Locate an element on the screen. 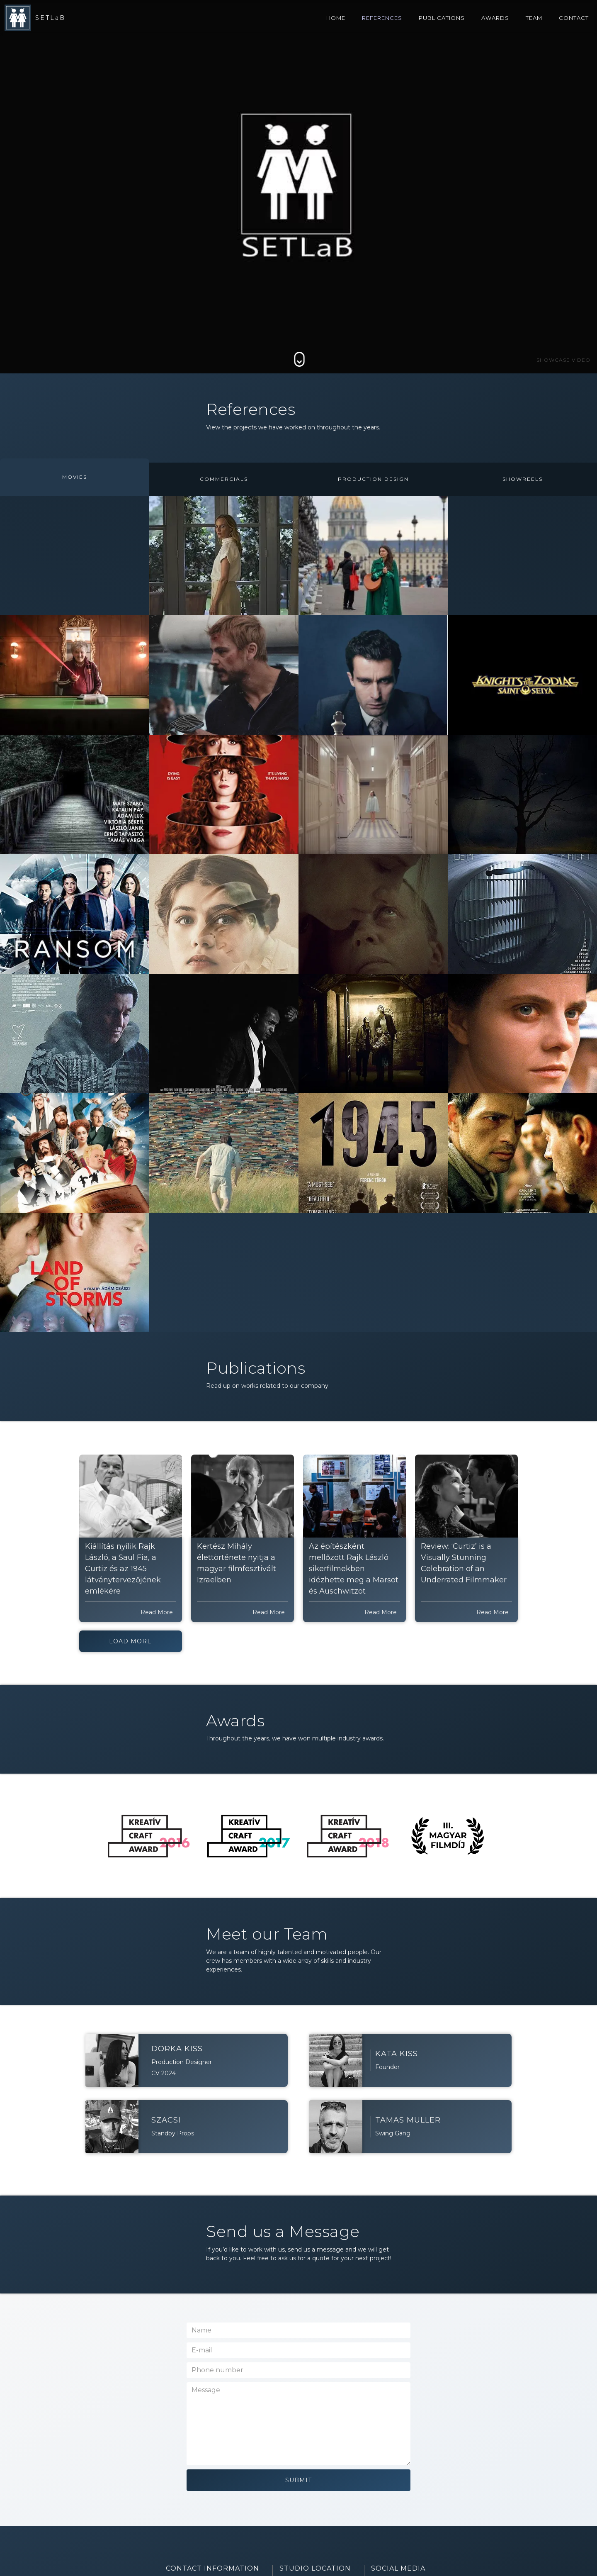 The width and height of the screenshot is (597, 2576). team is located at coordinates (534, 18).